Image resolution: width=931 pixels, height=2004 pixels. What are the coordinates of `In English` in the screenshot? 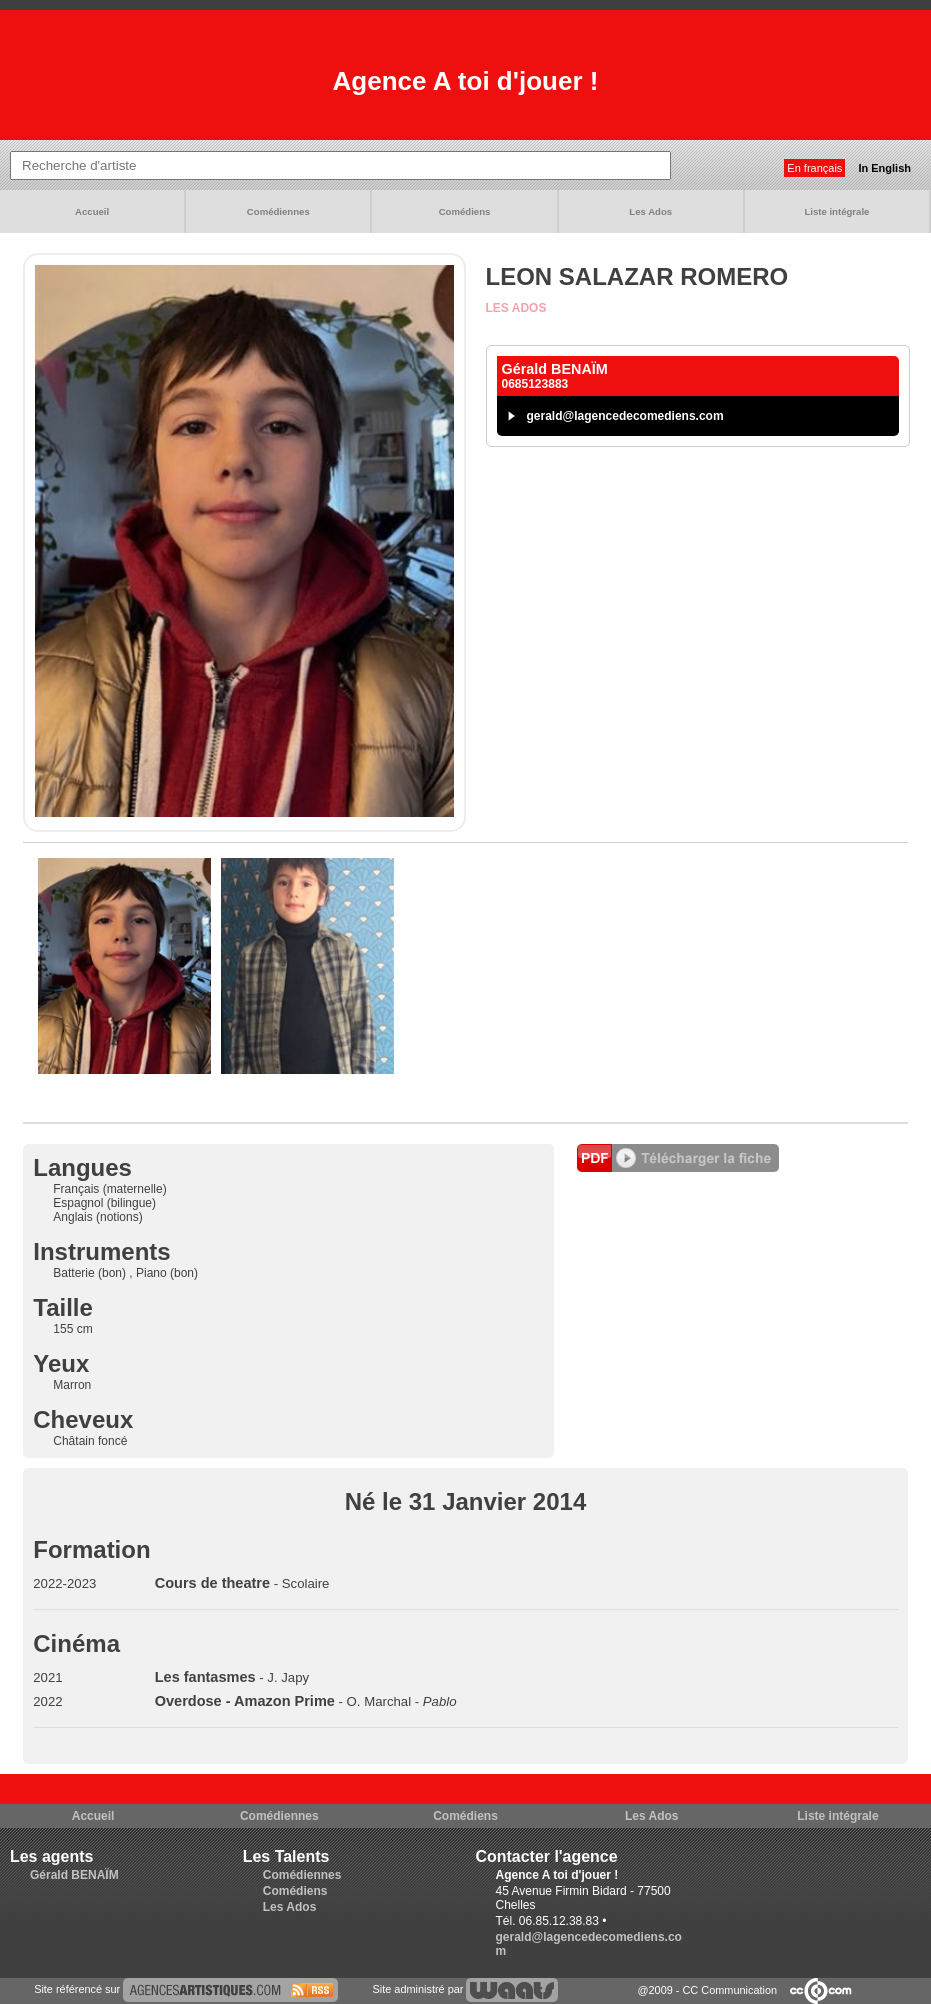 It's located at (884, 168).